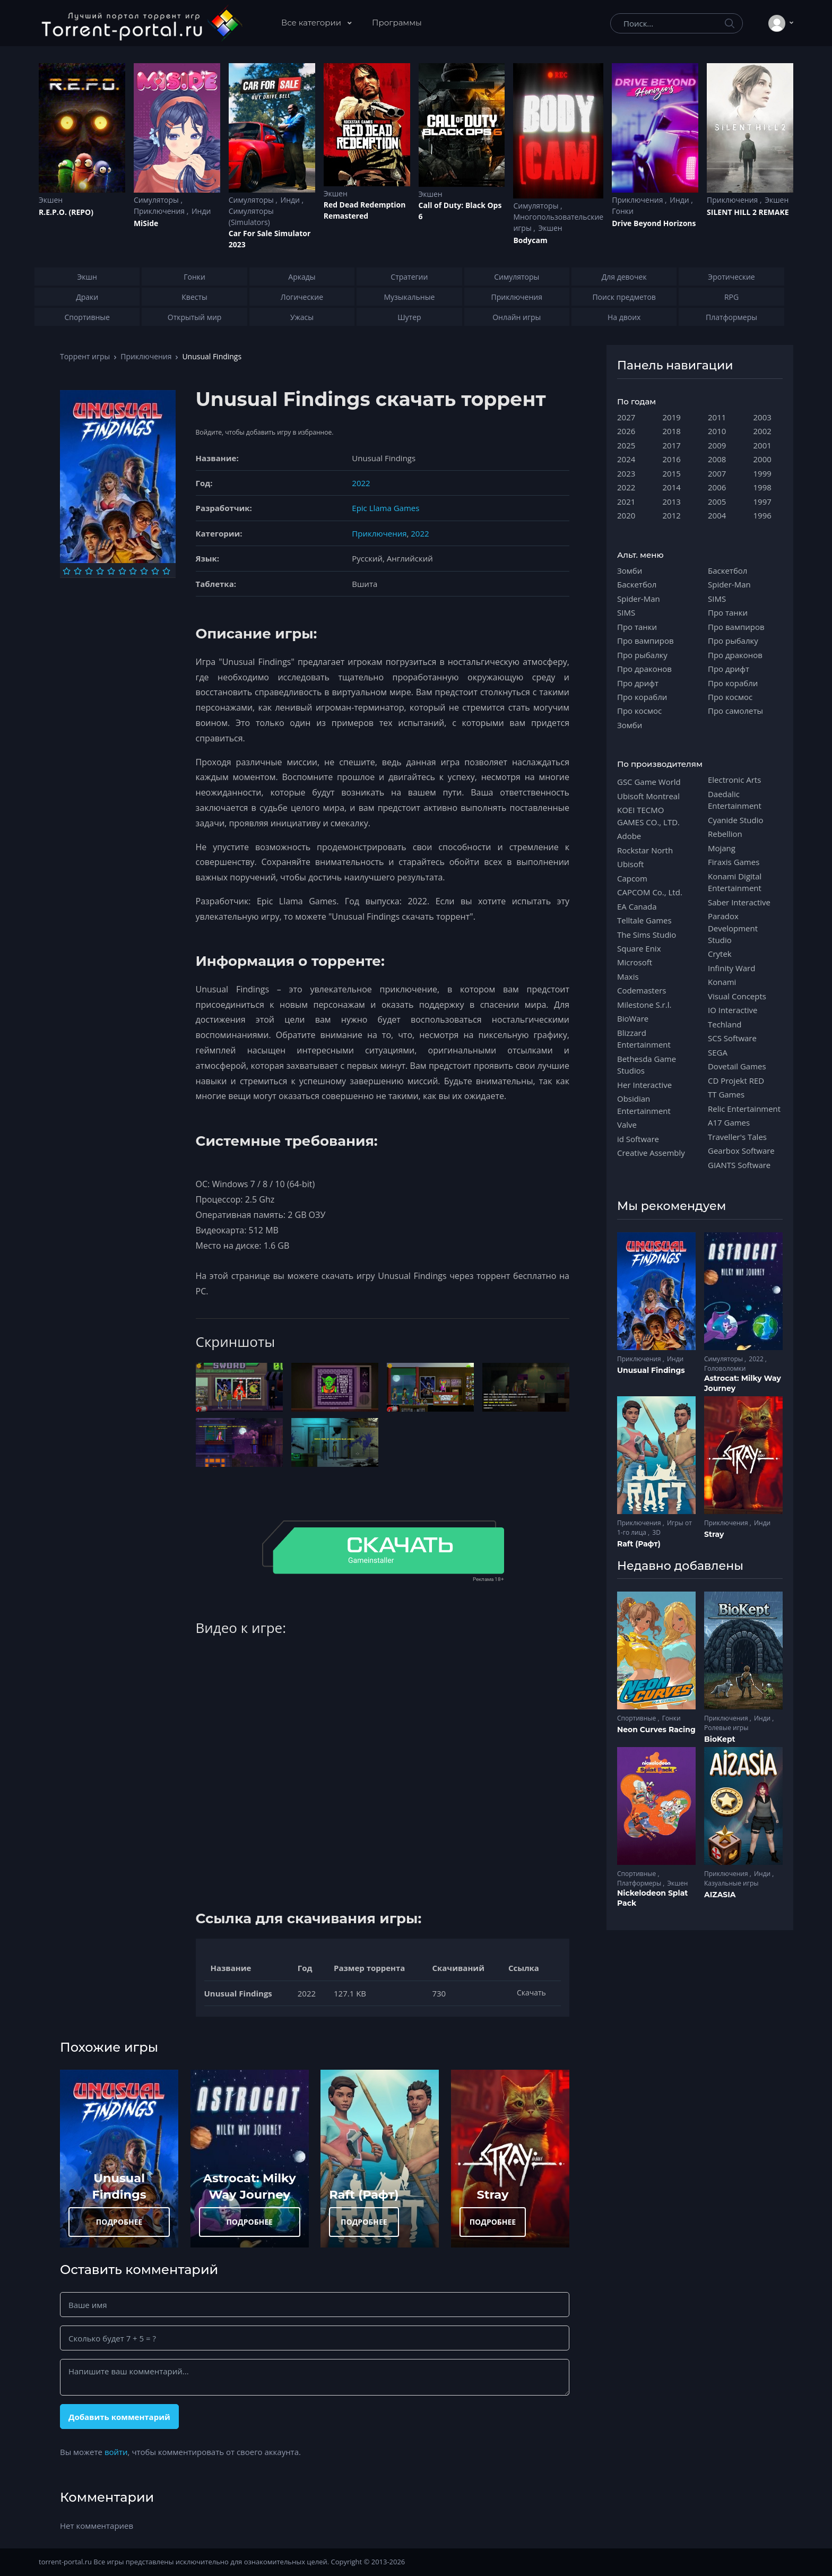 Image resolution: width=832 pixels, height=2576 pixels. I want to click on Crytek, so click(720, 953).